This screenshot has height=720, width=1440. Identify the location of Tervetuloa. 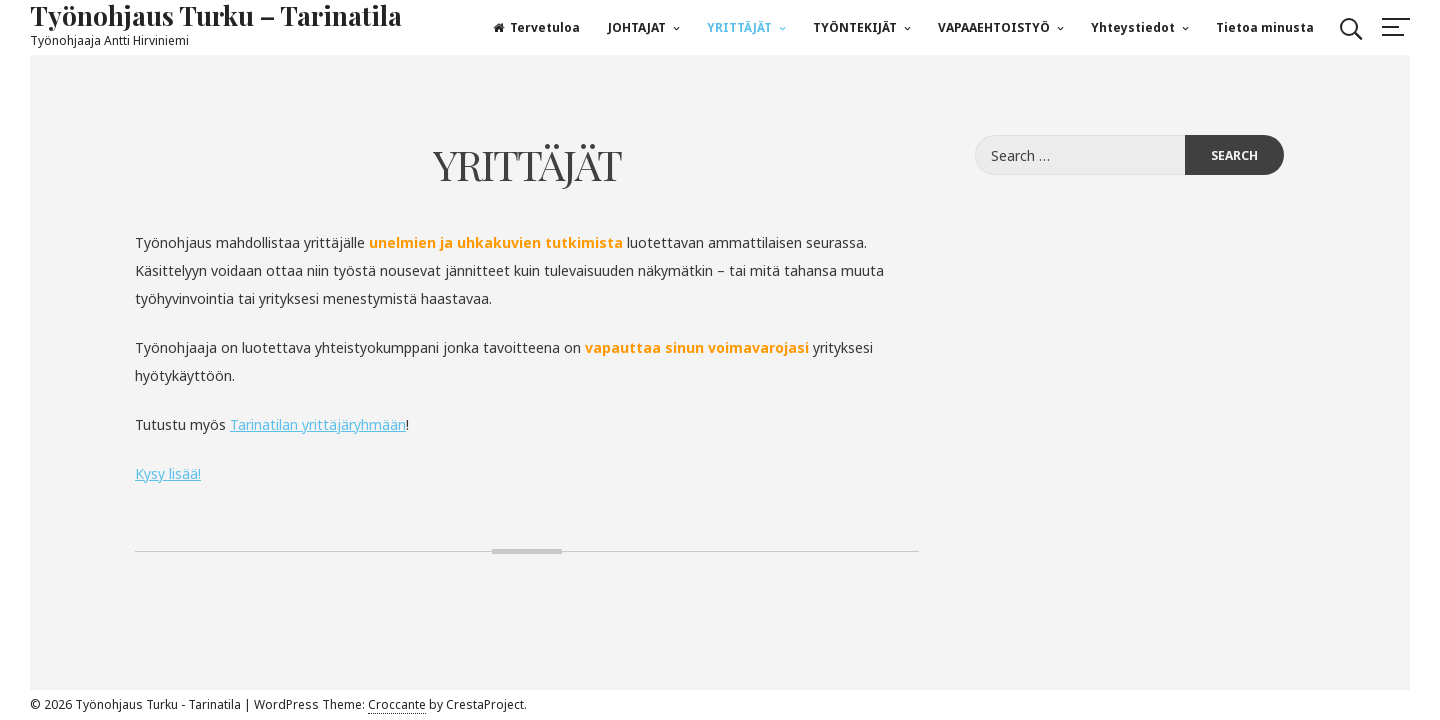
(536, 27).